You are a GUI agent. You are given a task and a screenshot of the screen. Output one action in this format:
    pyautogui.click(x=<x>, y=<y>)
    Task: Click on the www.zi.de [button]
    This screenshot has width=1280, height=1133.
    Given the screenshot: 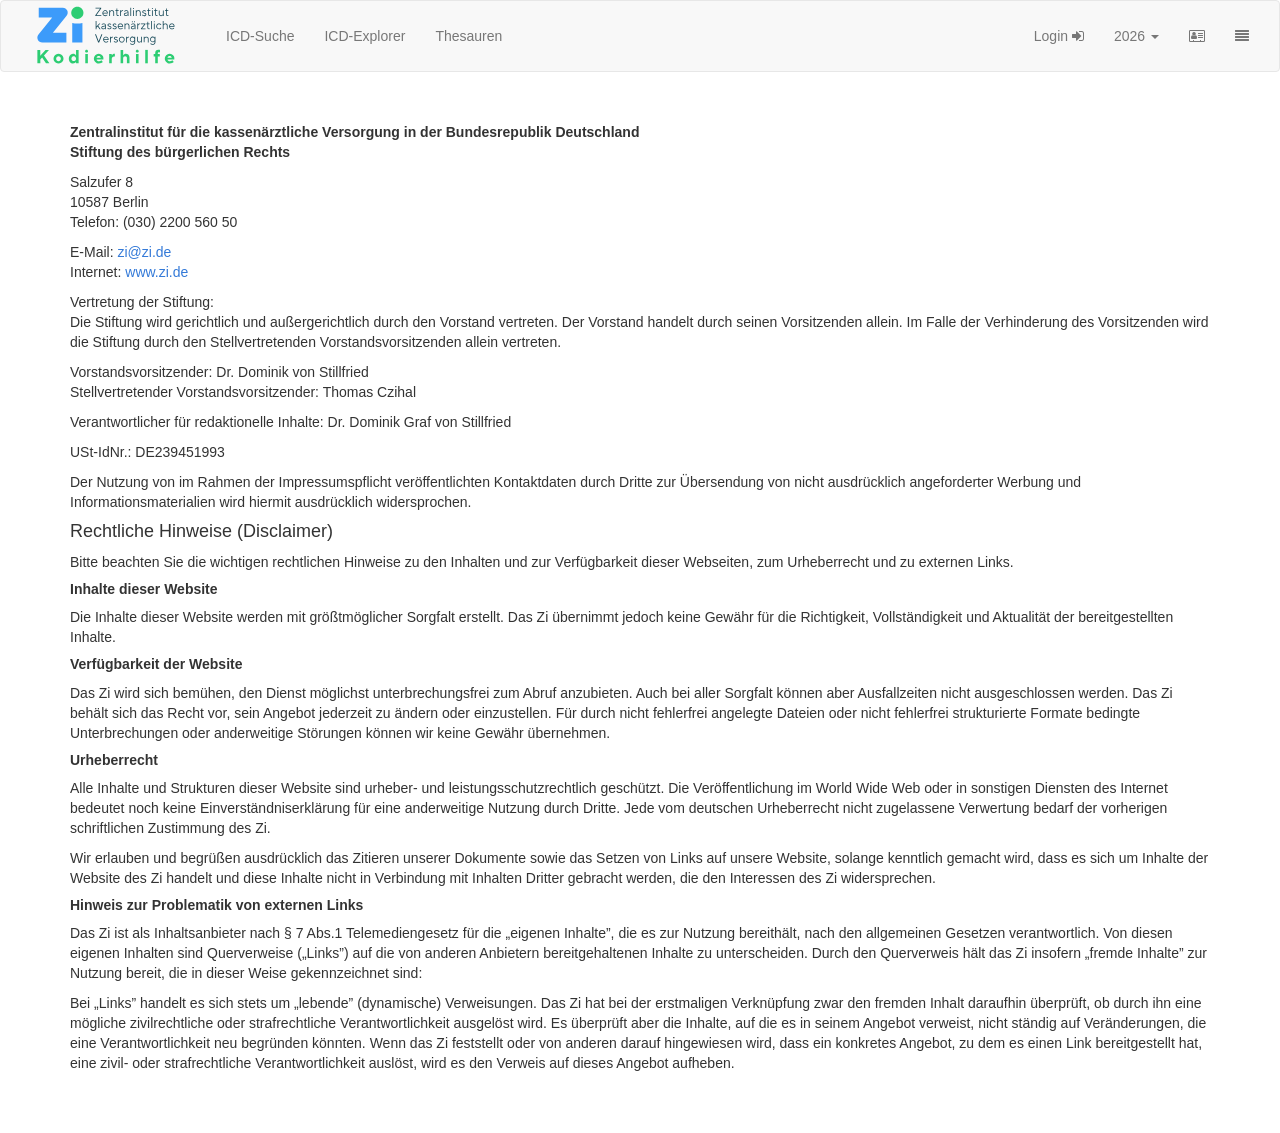 What is the action you would take?
    pyautogui.click(x=156, y=272)
    